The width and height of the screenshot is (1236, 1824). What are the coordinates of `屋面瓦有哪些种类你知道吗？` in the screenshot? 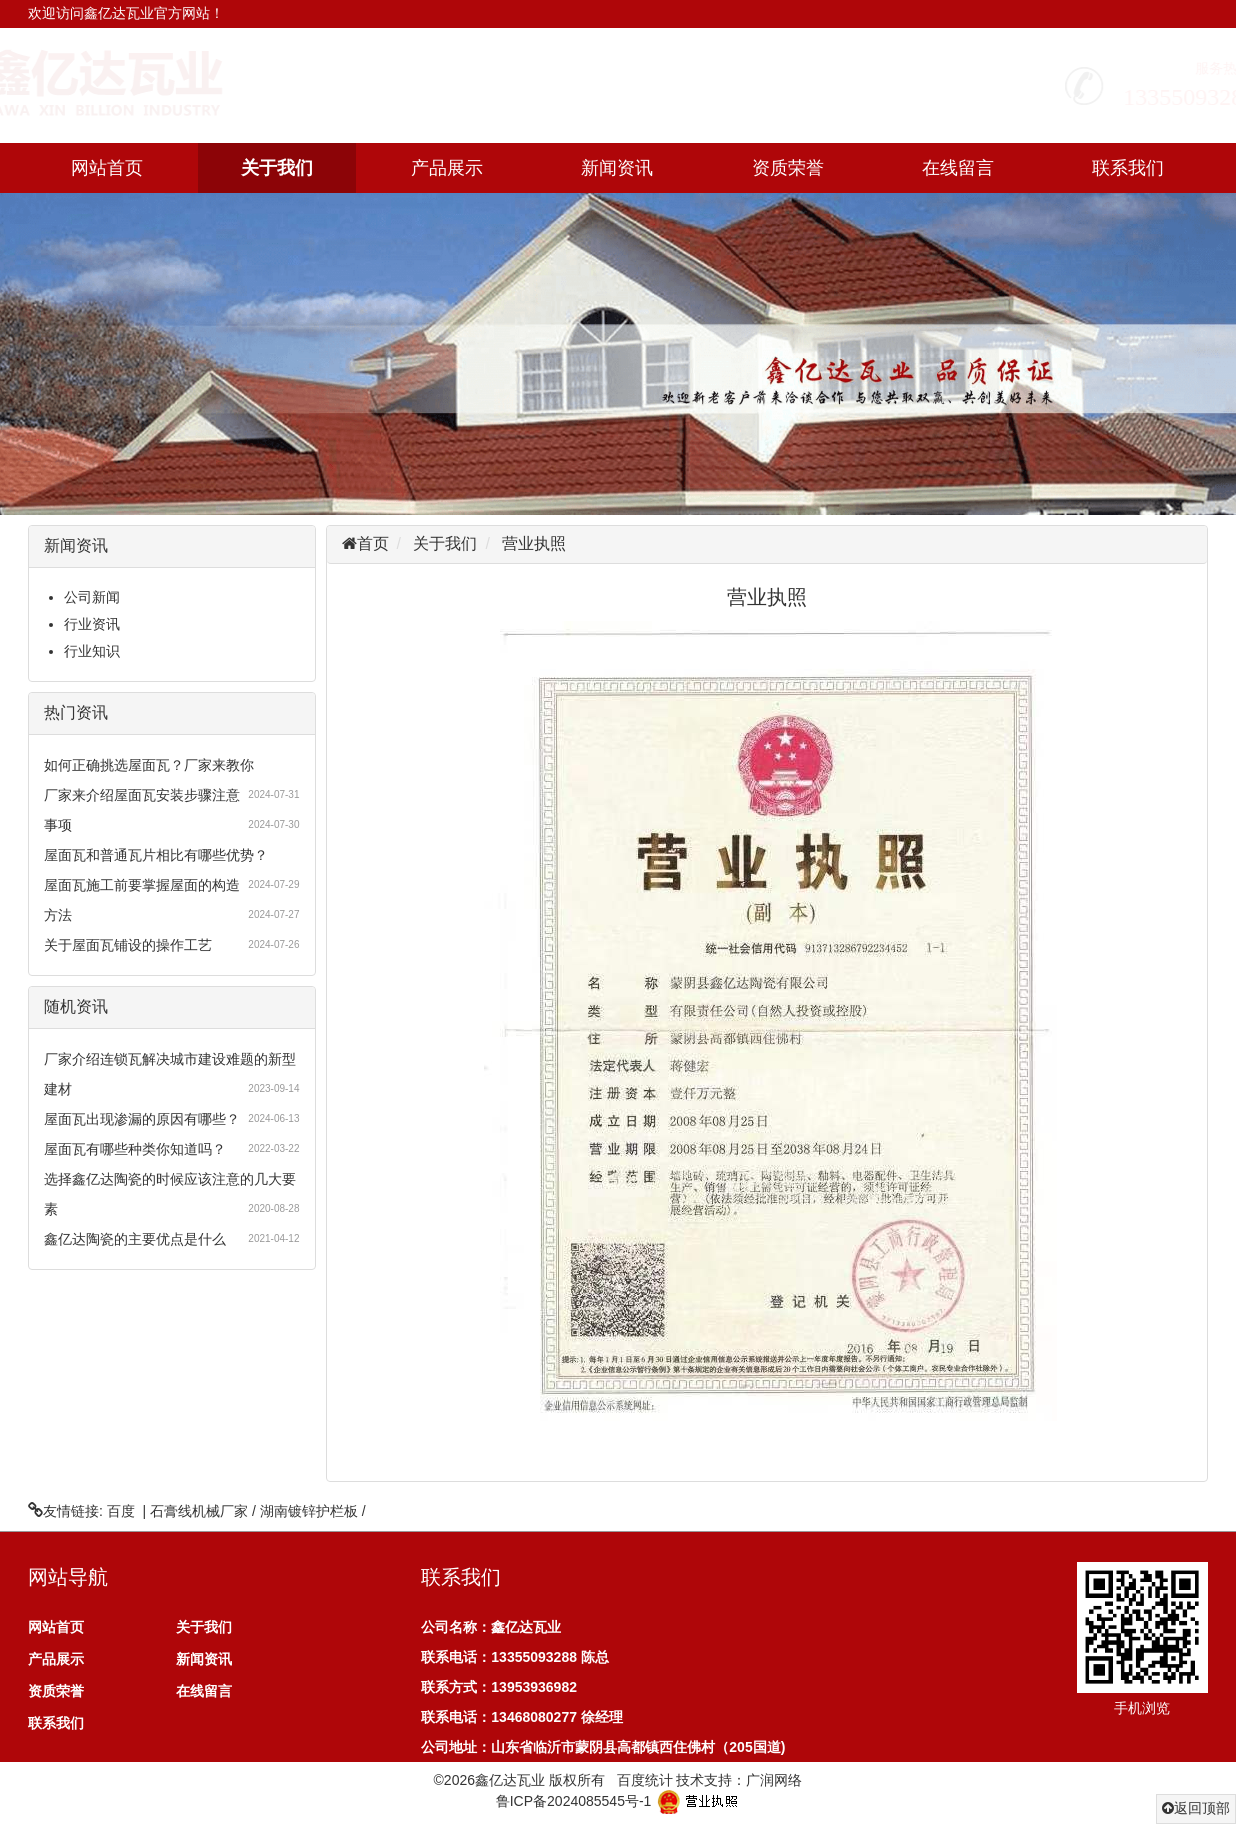 It's located at (135, 1149).